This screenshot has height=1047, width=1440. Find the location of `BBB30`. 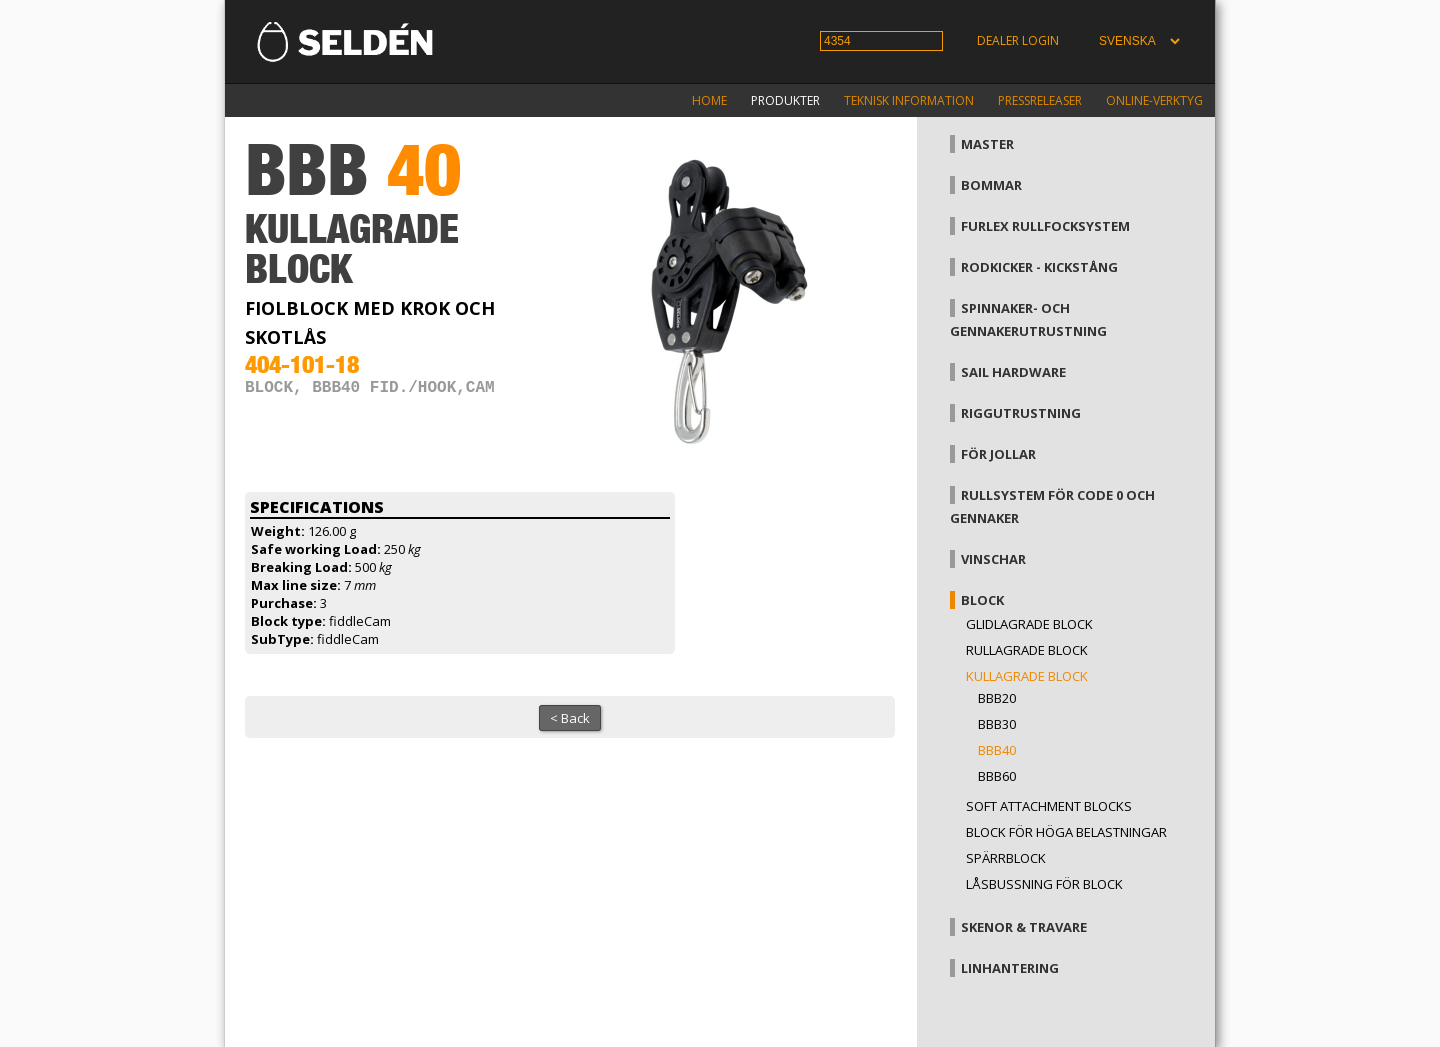

BBB30 is located at coordinates (997, 724).